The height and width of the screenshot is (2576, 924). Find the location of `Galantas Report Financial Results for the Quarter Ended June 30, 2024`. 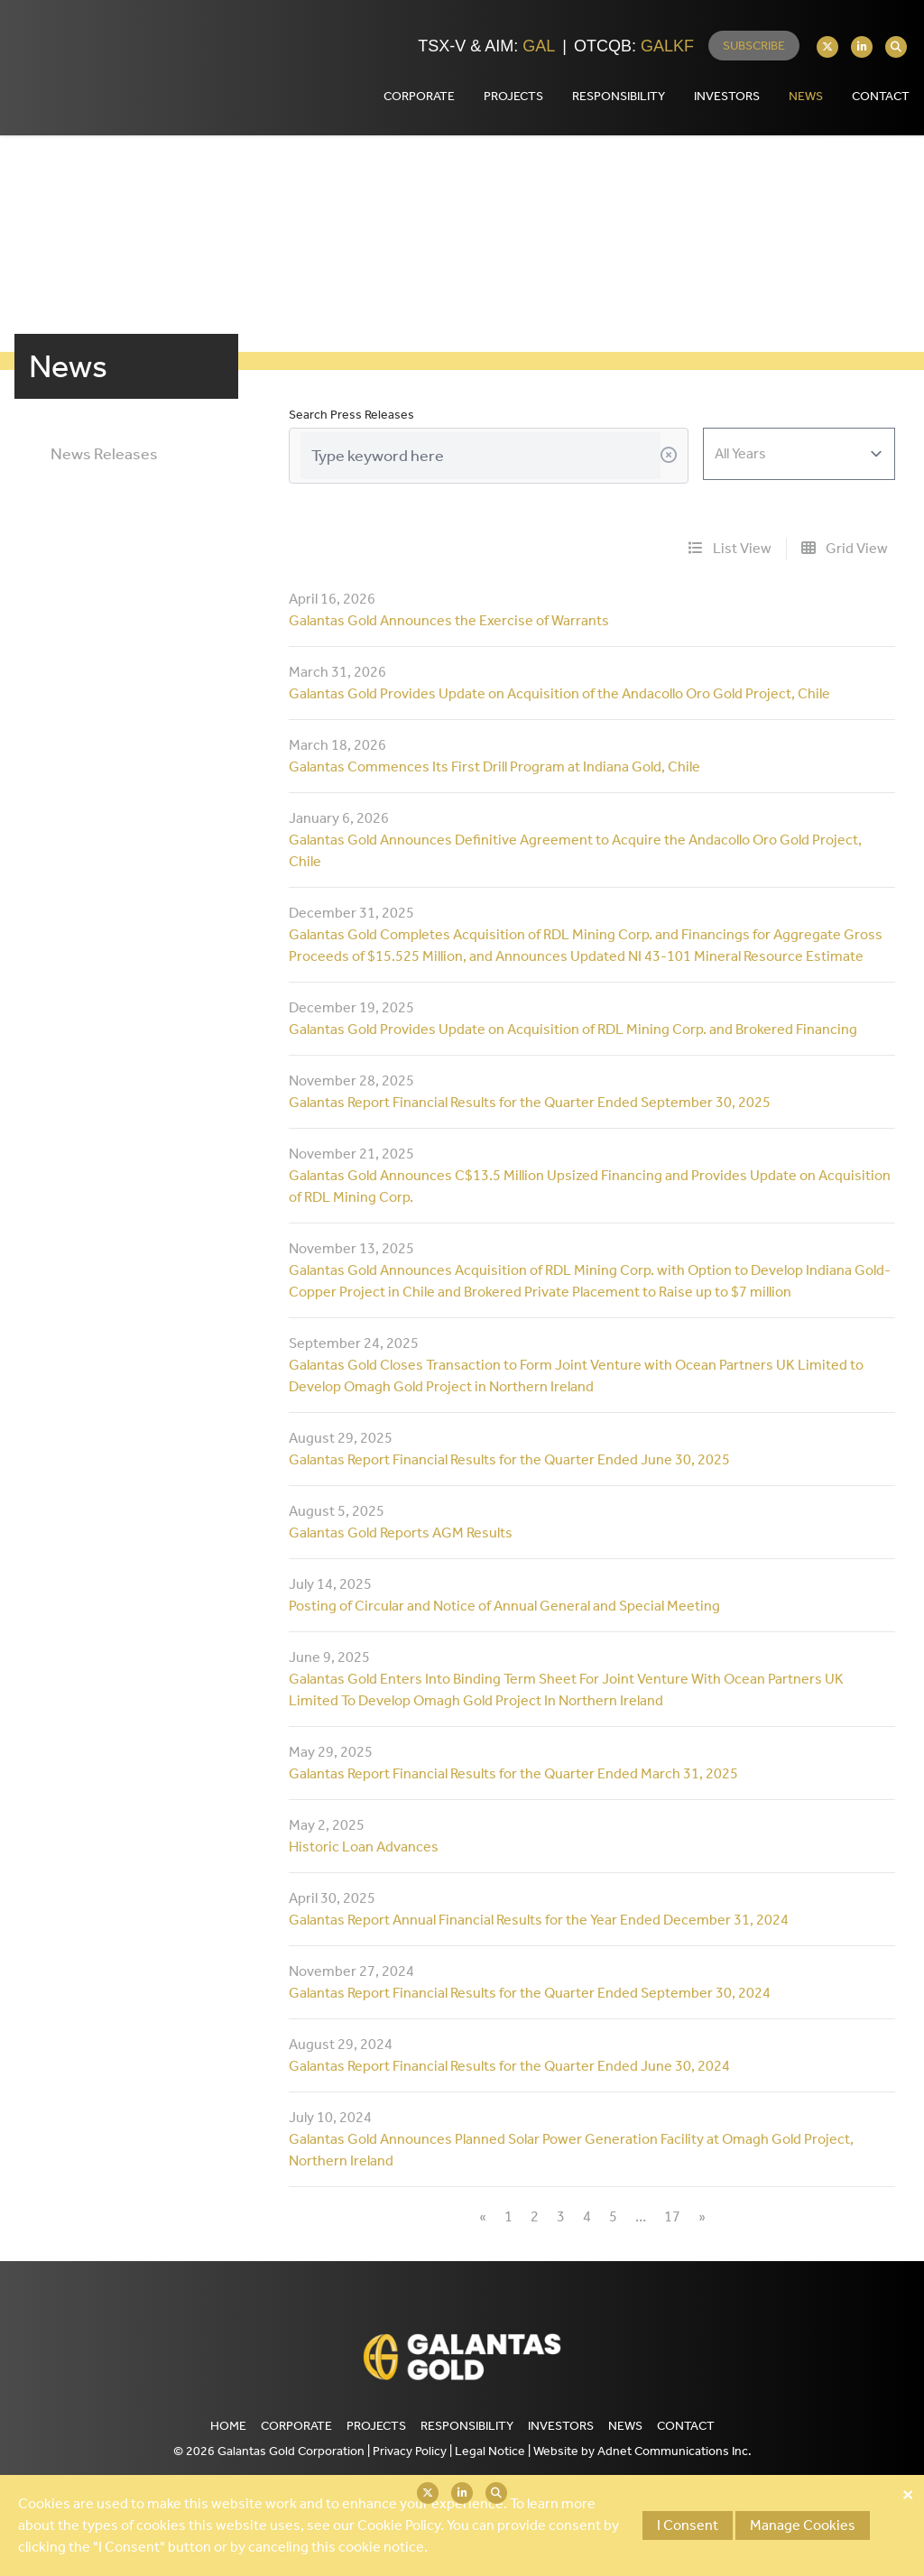

Galantas Report Financial Results for the Quarter Ended June 30, 2024 is located at coordinates (509, 2065).